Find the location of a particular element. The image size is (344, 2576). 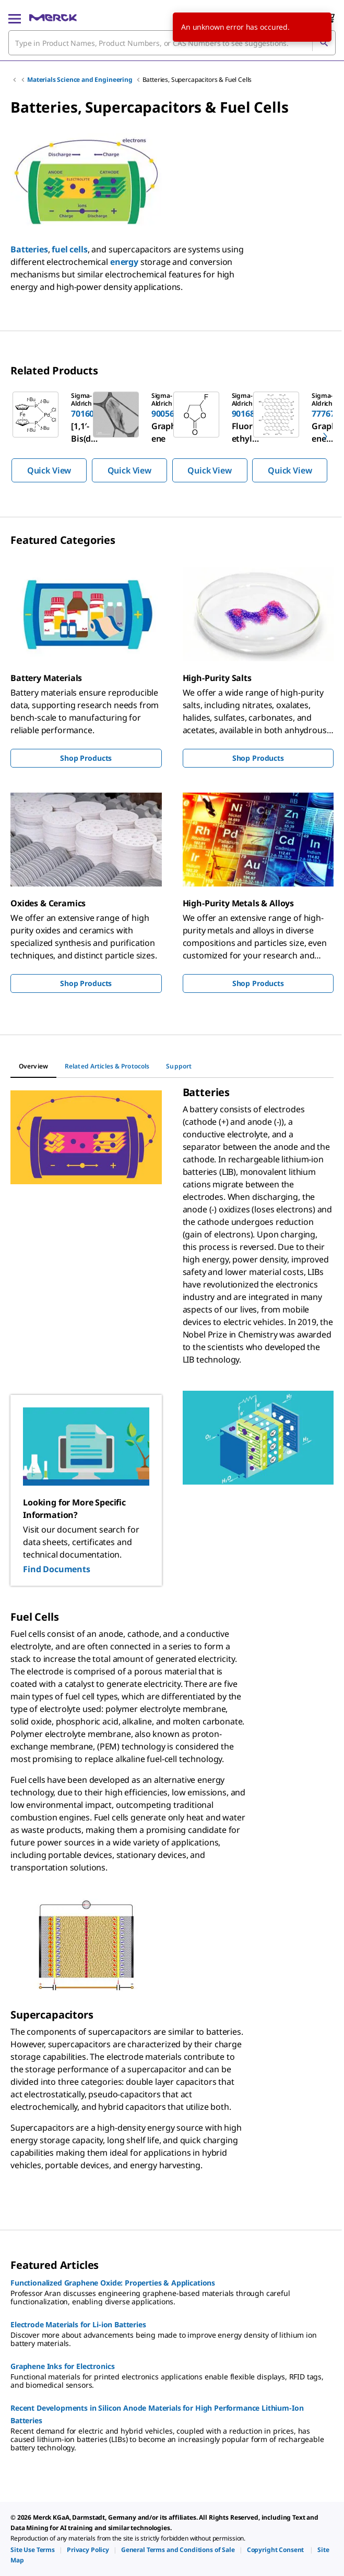

energy is located at coordinates (124, 262).